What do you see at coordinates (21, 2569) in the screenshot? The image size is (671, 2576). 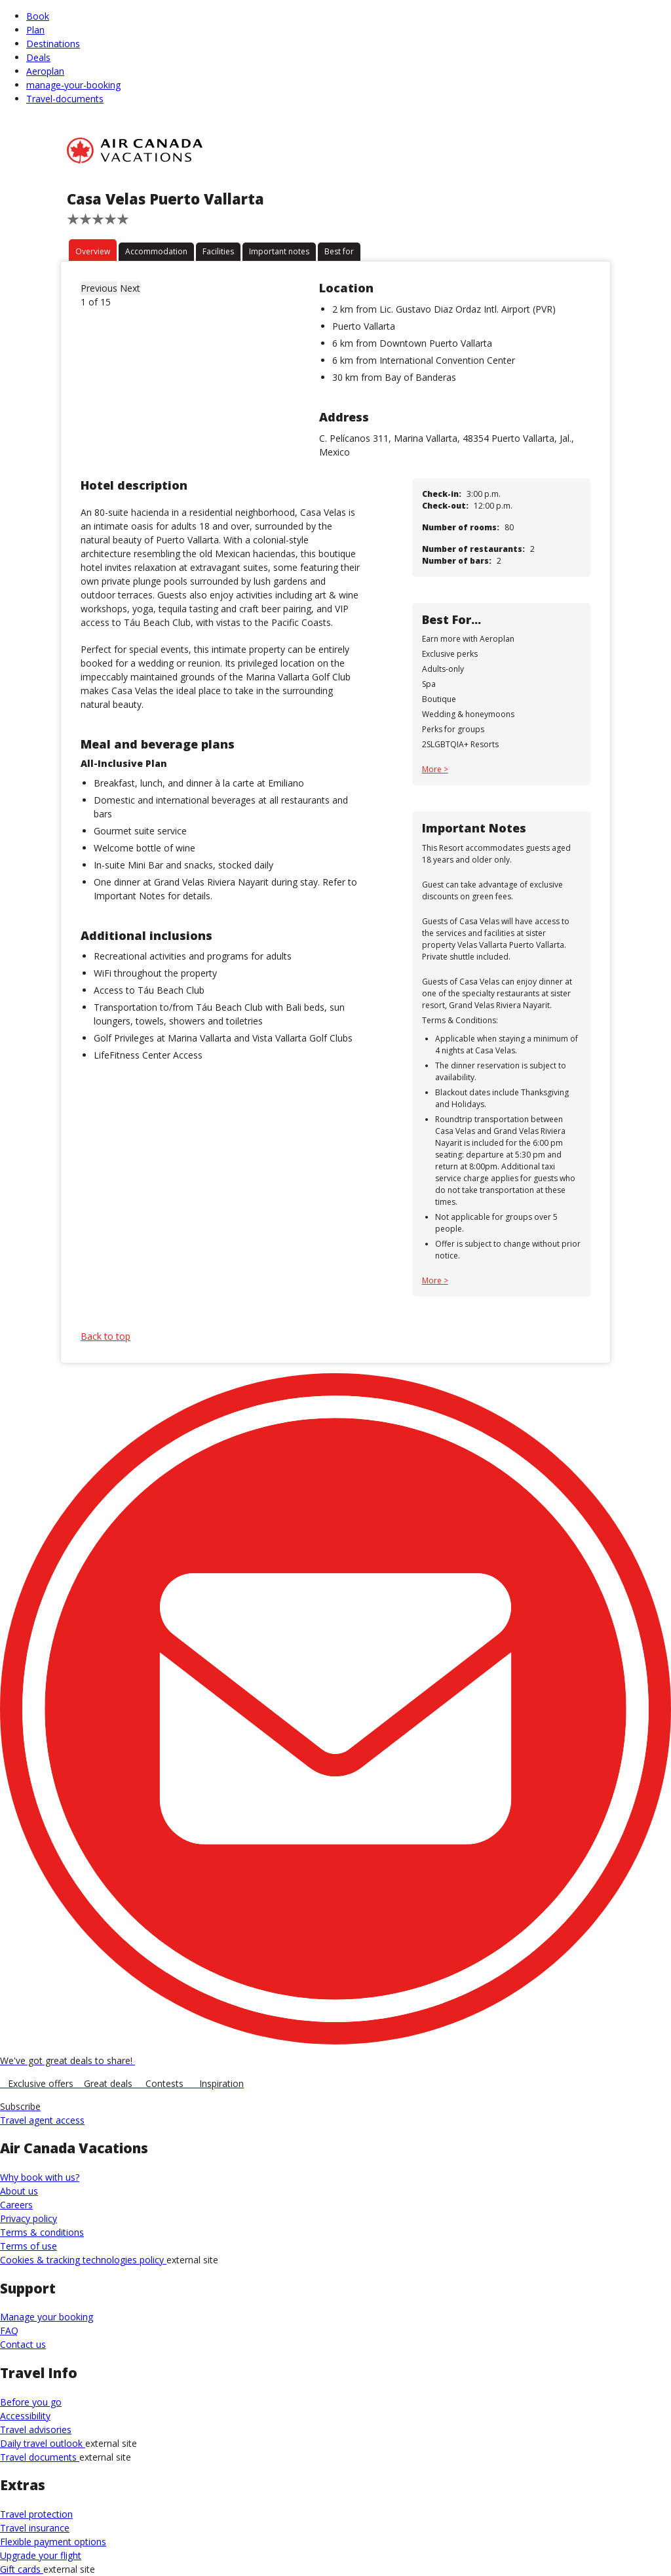 I see `Gift cards` at bounding box center [21, 2569].